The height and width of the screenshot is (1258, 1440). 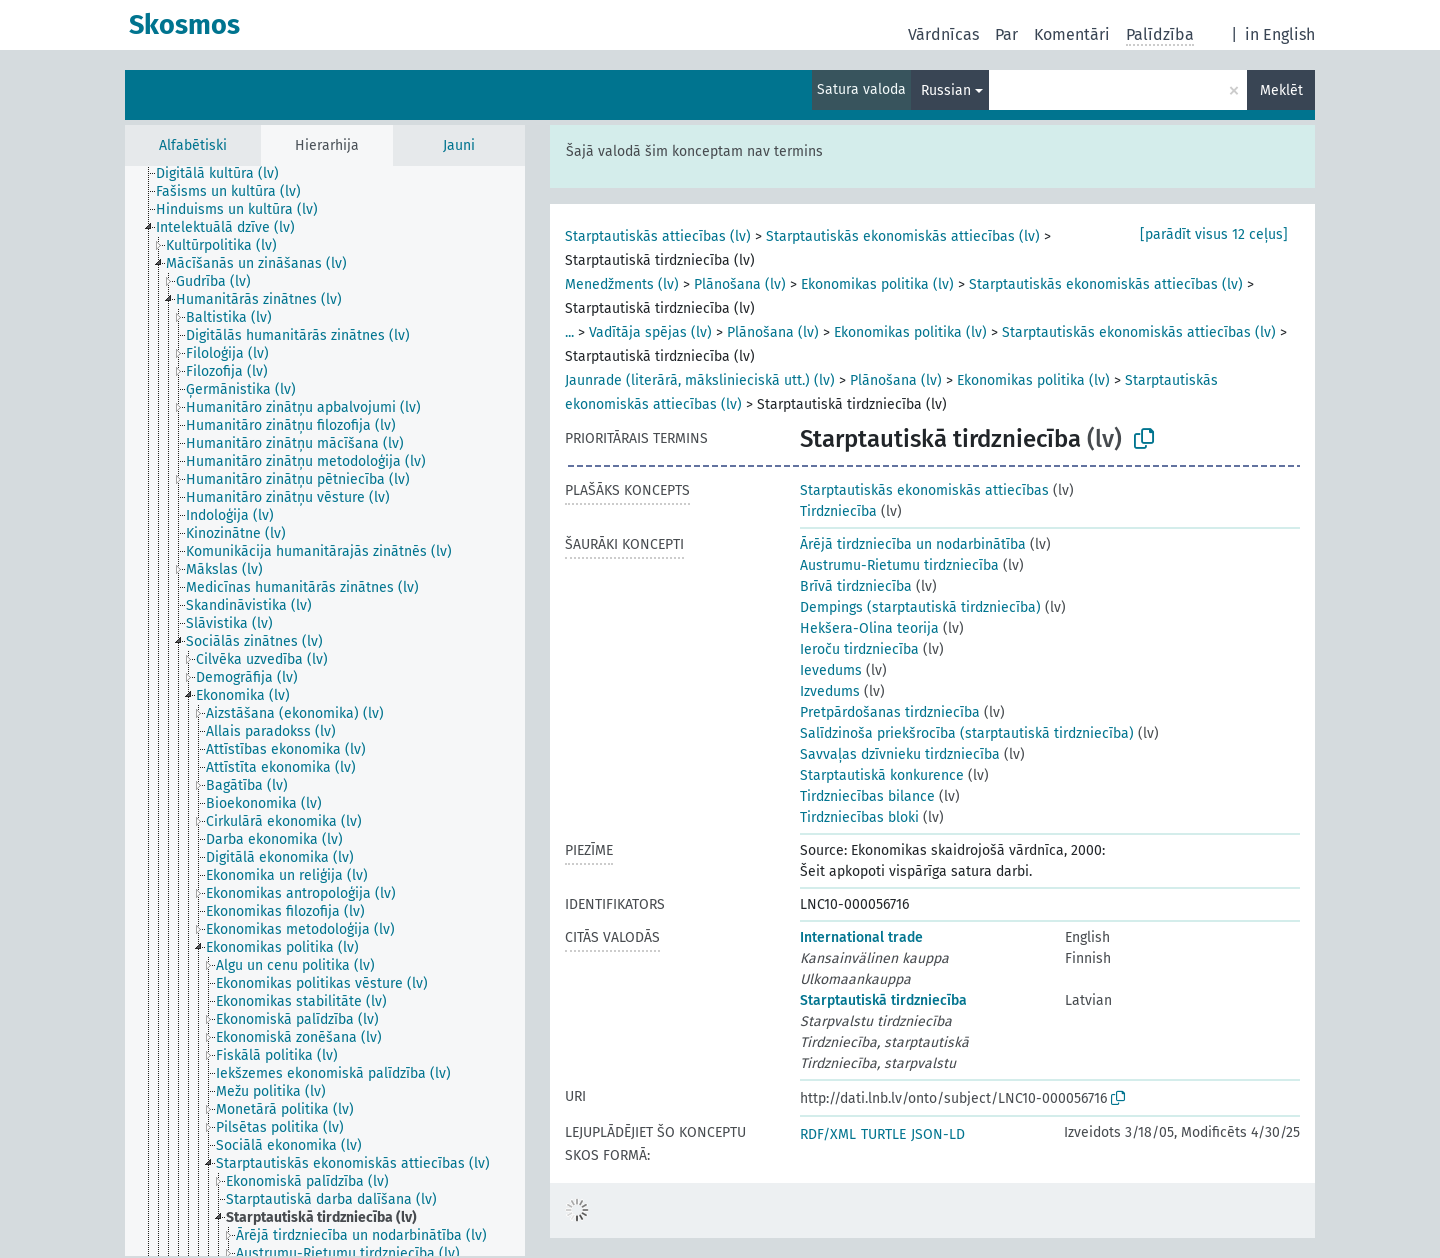 I want to click on [tree], so click(x=325, y=711).